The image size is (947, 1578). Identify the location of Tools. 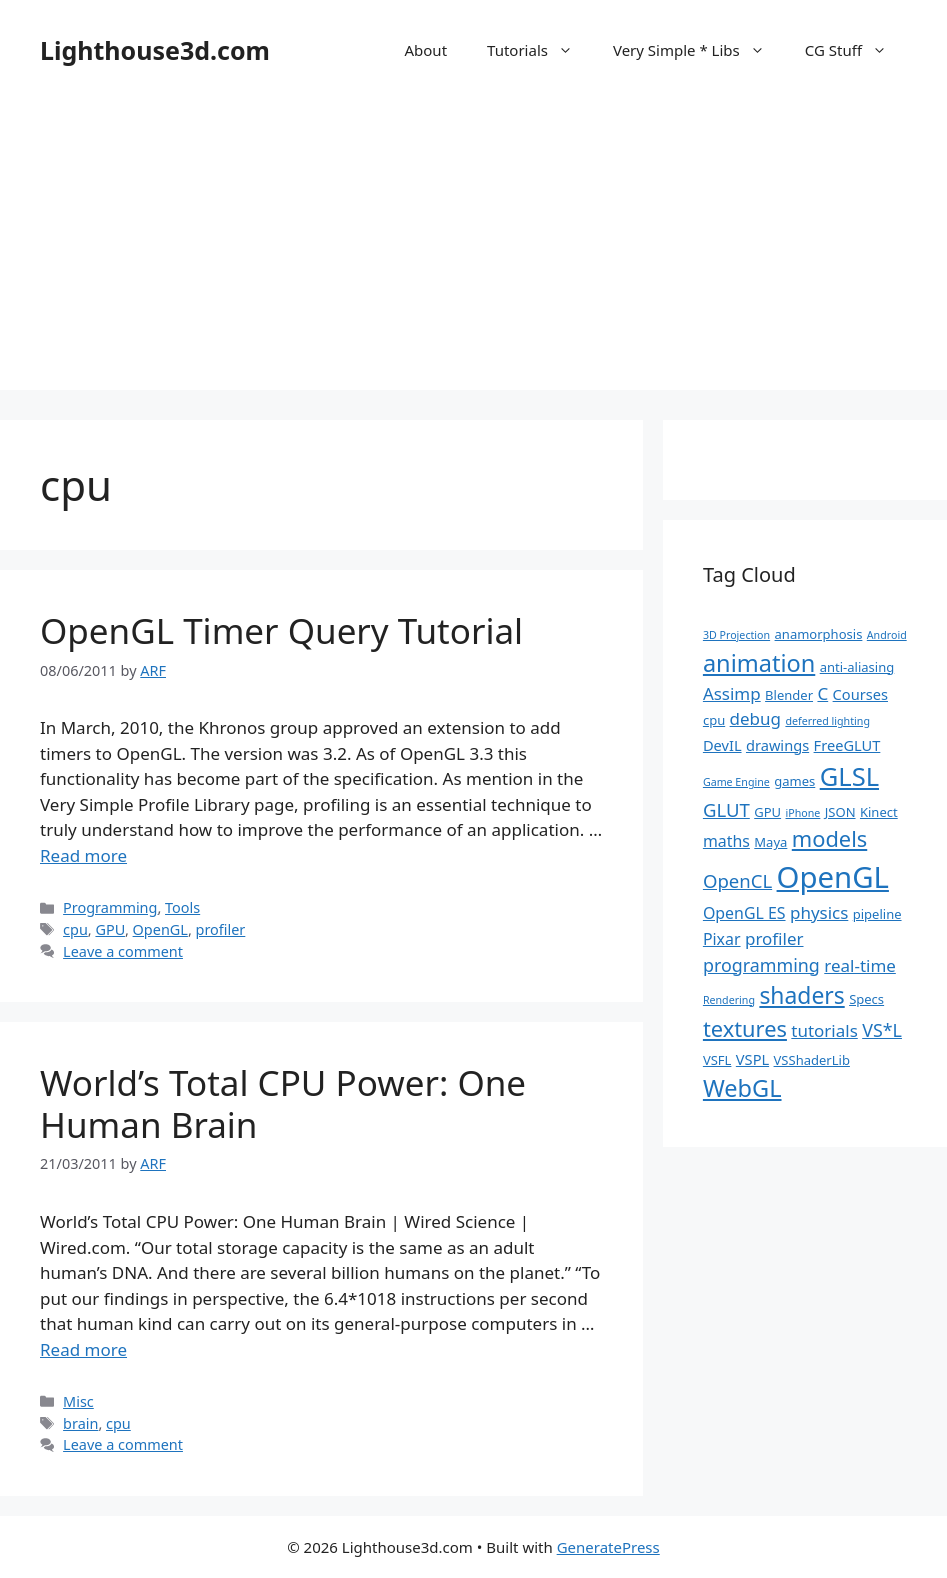
(182, 907).